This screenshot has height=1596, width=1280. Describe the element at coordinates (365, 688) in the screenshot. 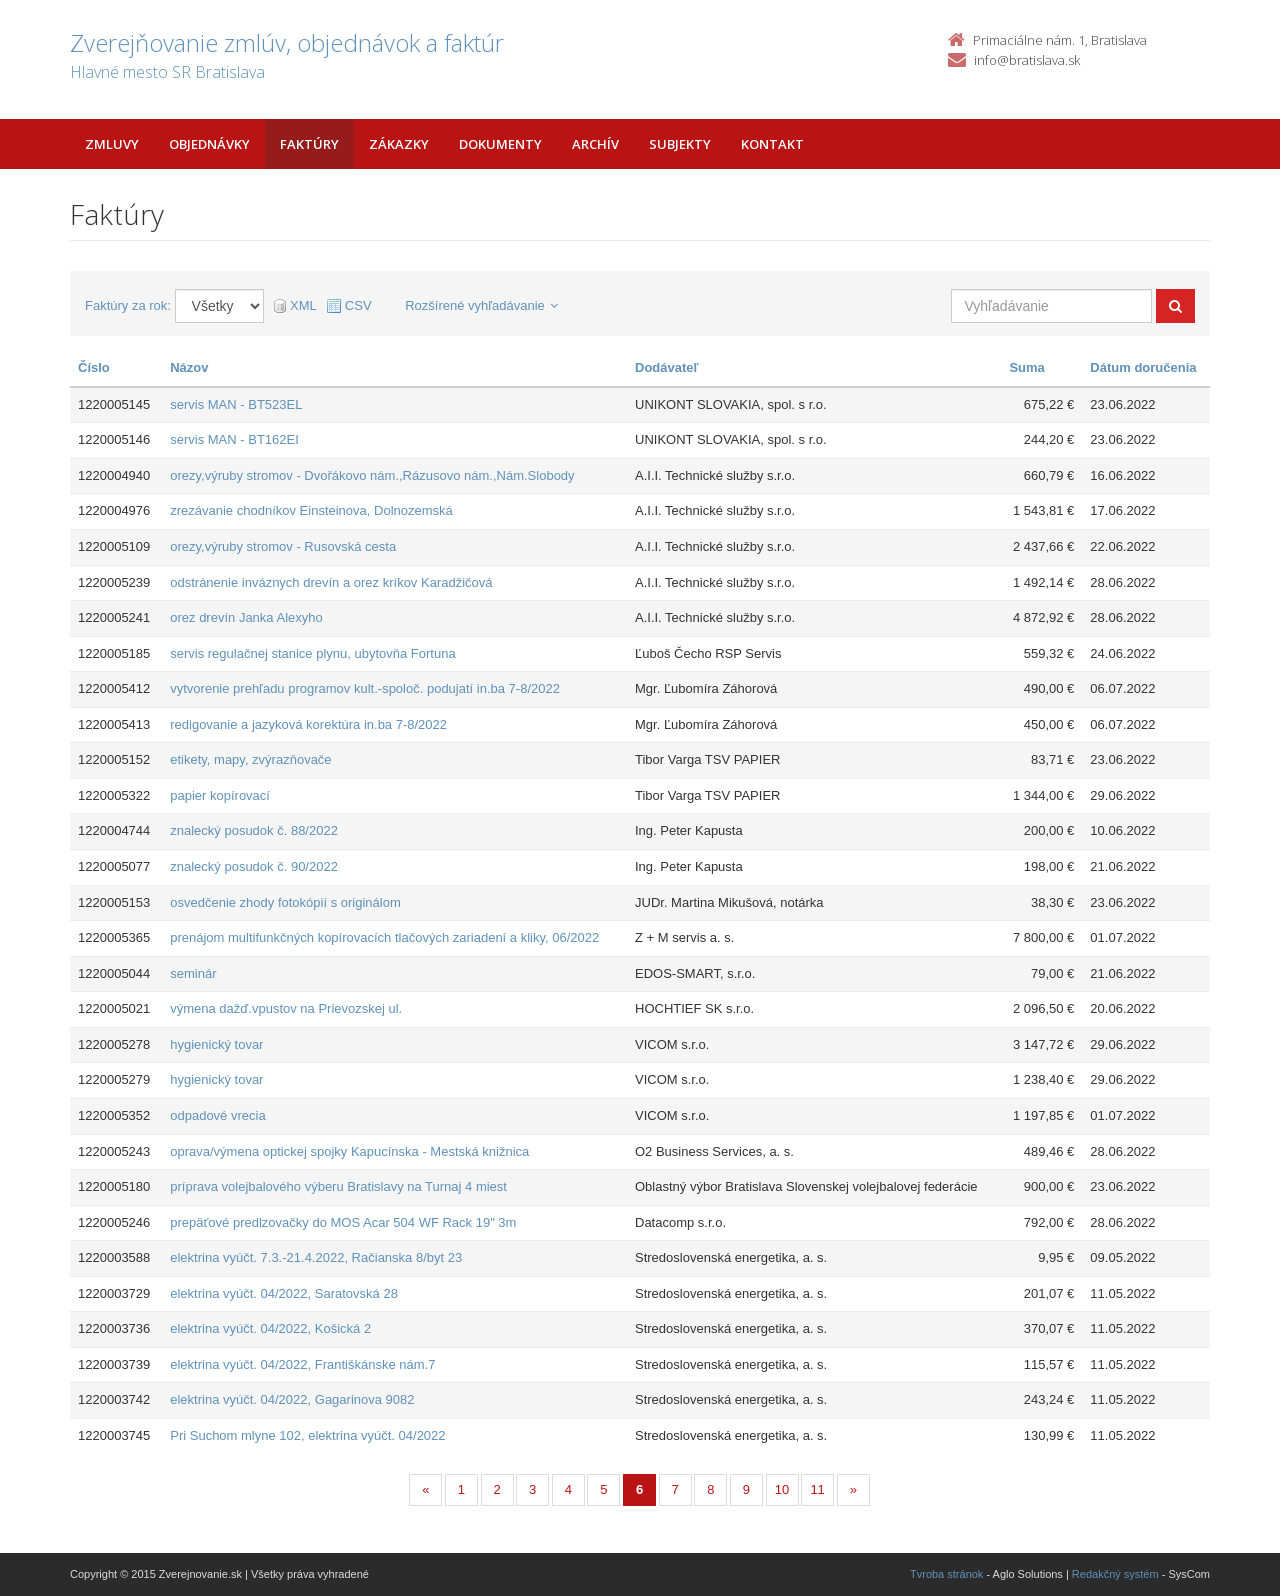

I see `vytvorenie prehľadu programov kult.-spoloč. podujatí in.ba 7-8/2022` at that location.